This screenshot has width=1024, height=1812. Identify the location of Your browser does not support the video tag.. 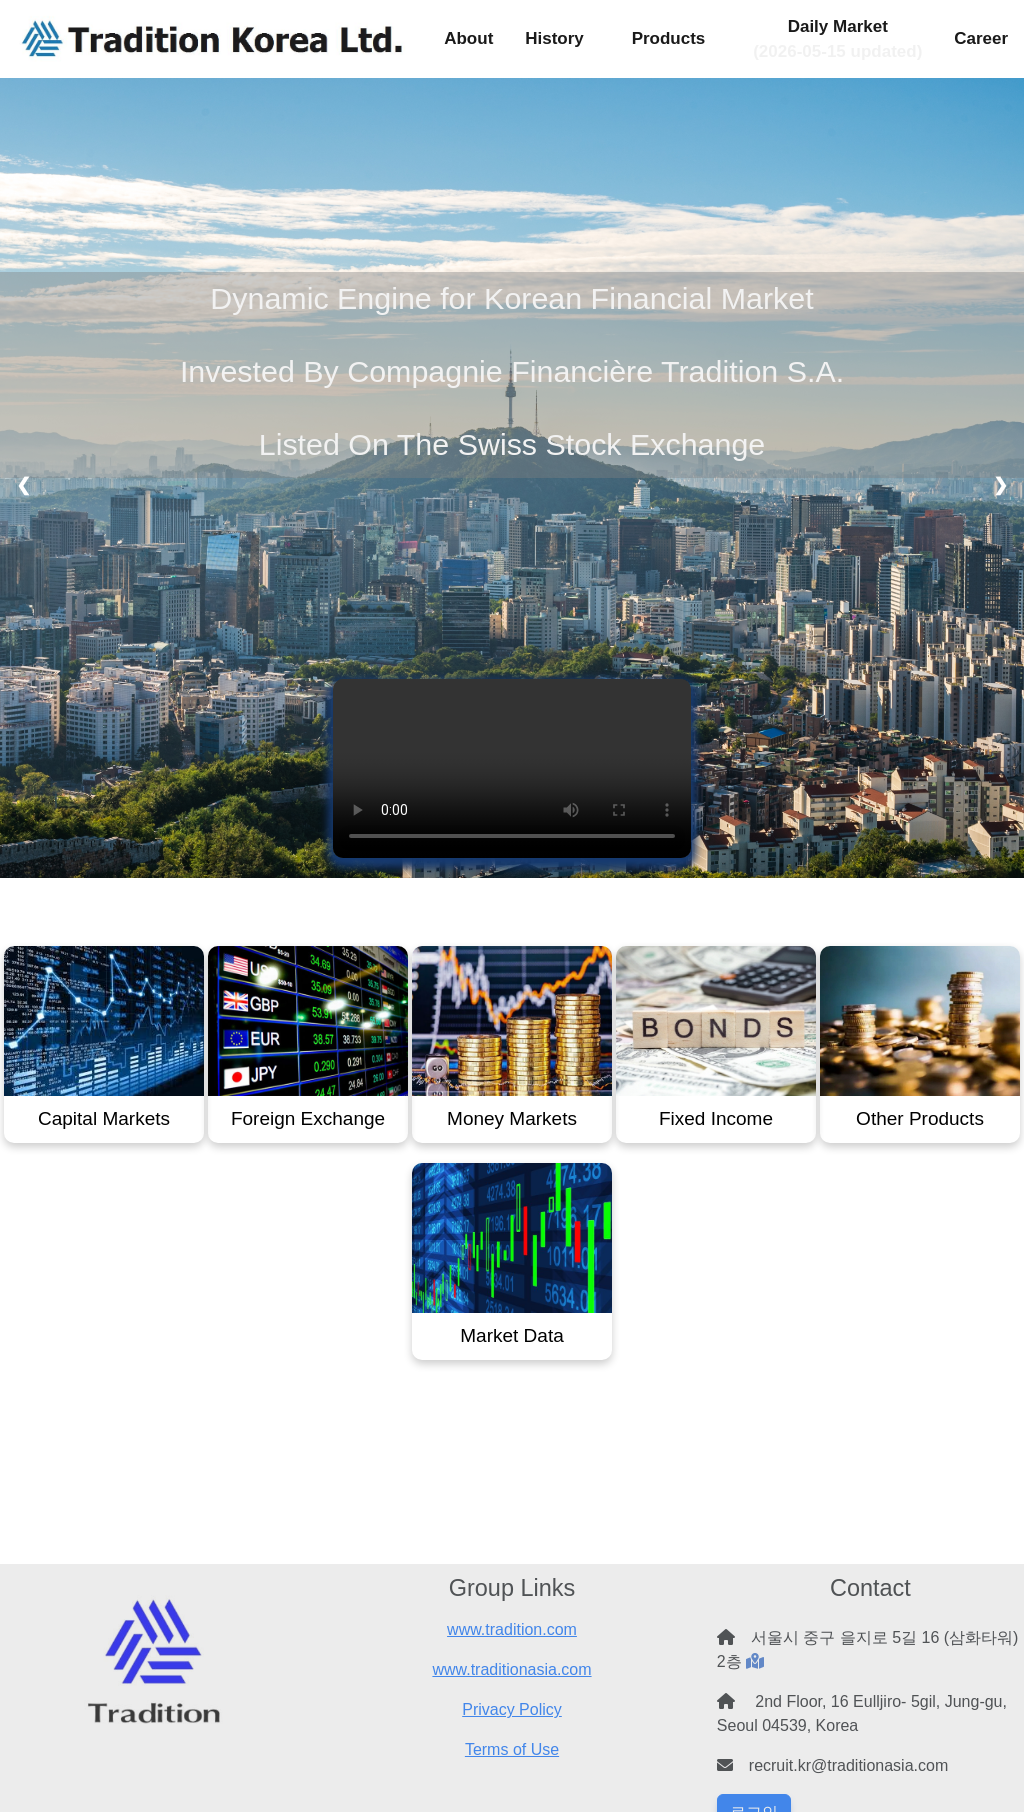
(512, 768).